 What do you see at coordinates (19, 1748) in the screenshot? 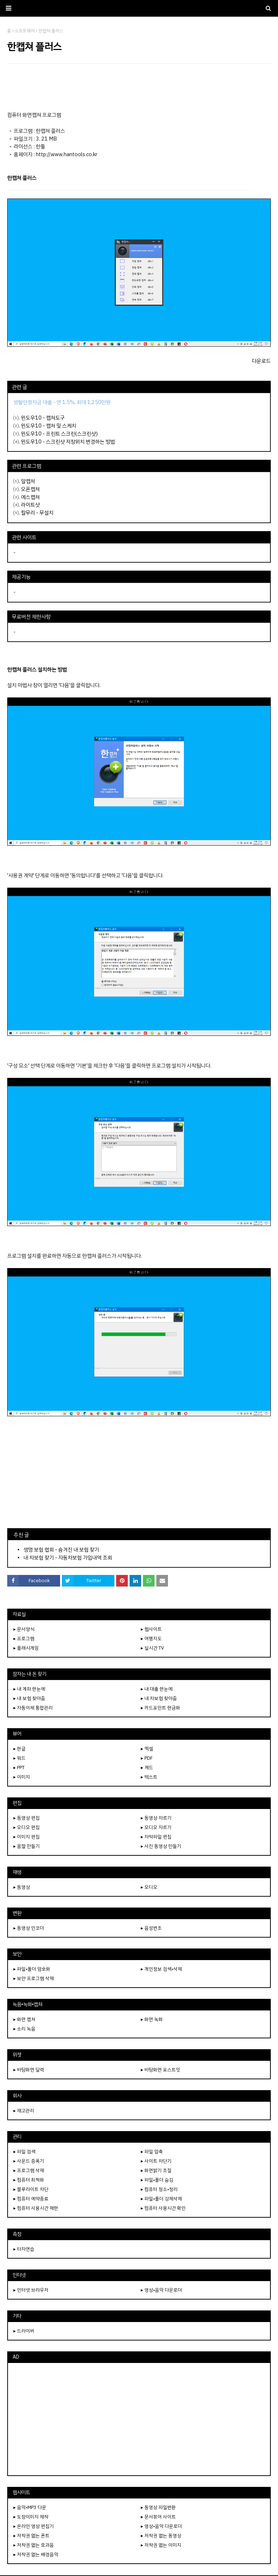
I see `▸ 한글` at bounding box center [19, 1748].